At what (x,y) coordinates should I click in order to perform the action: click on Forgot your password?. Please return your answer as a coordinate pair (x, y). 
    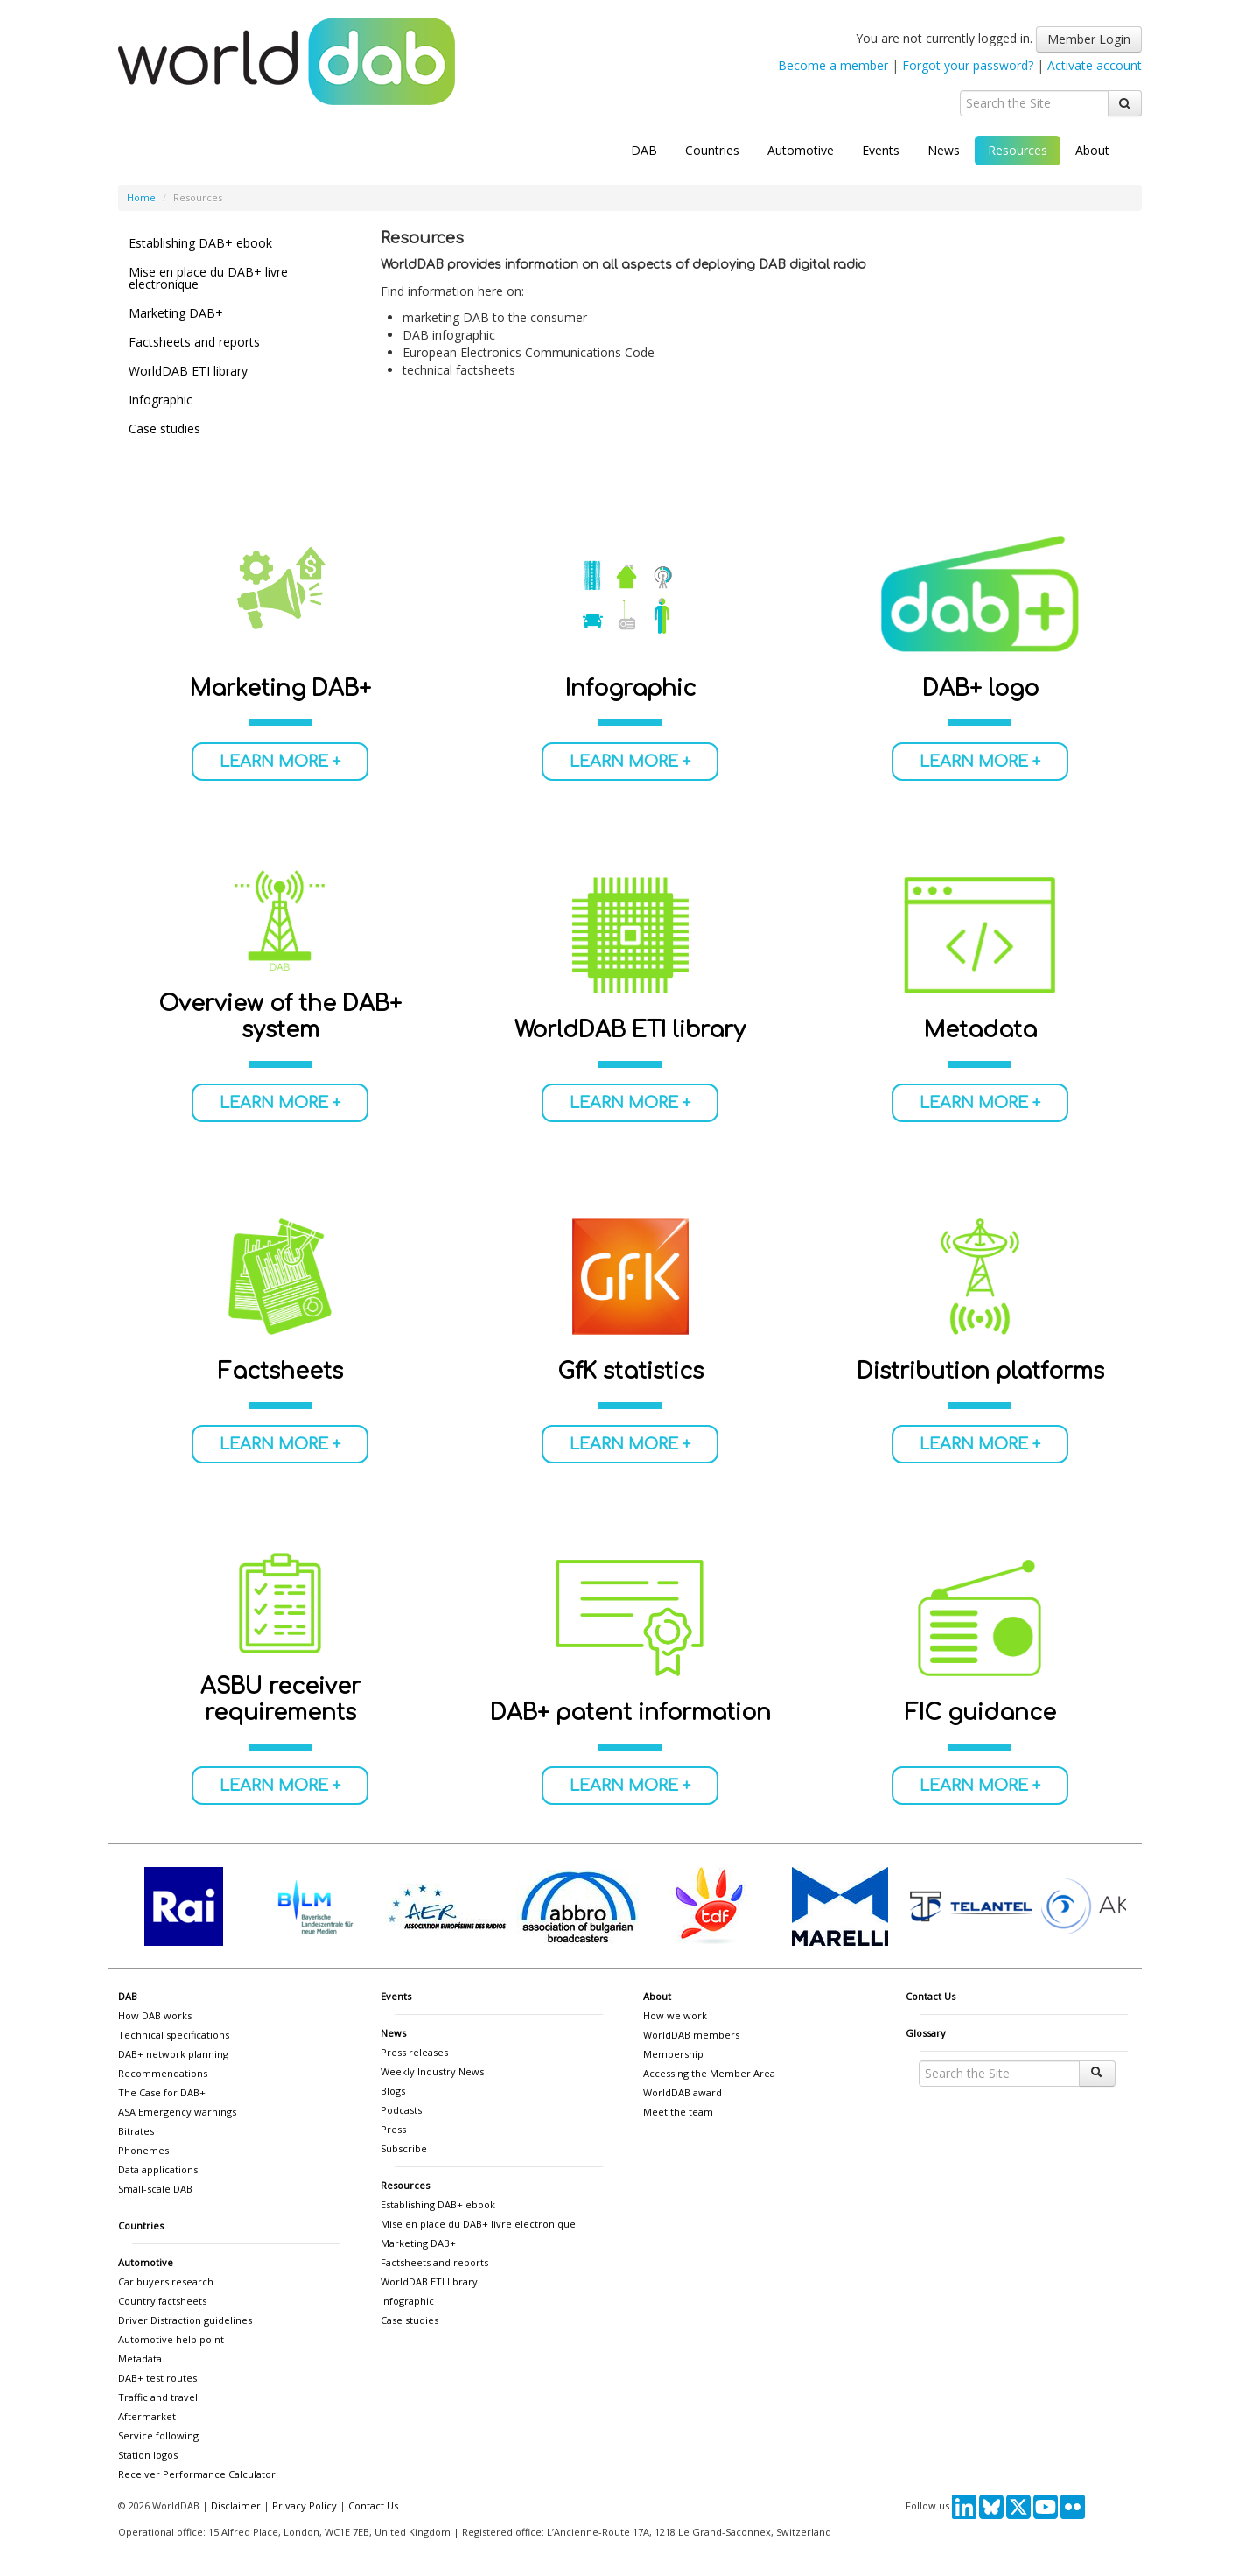
    Looking at the image, I should click on (967, 65).